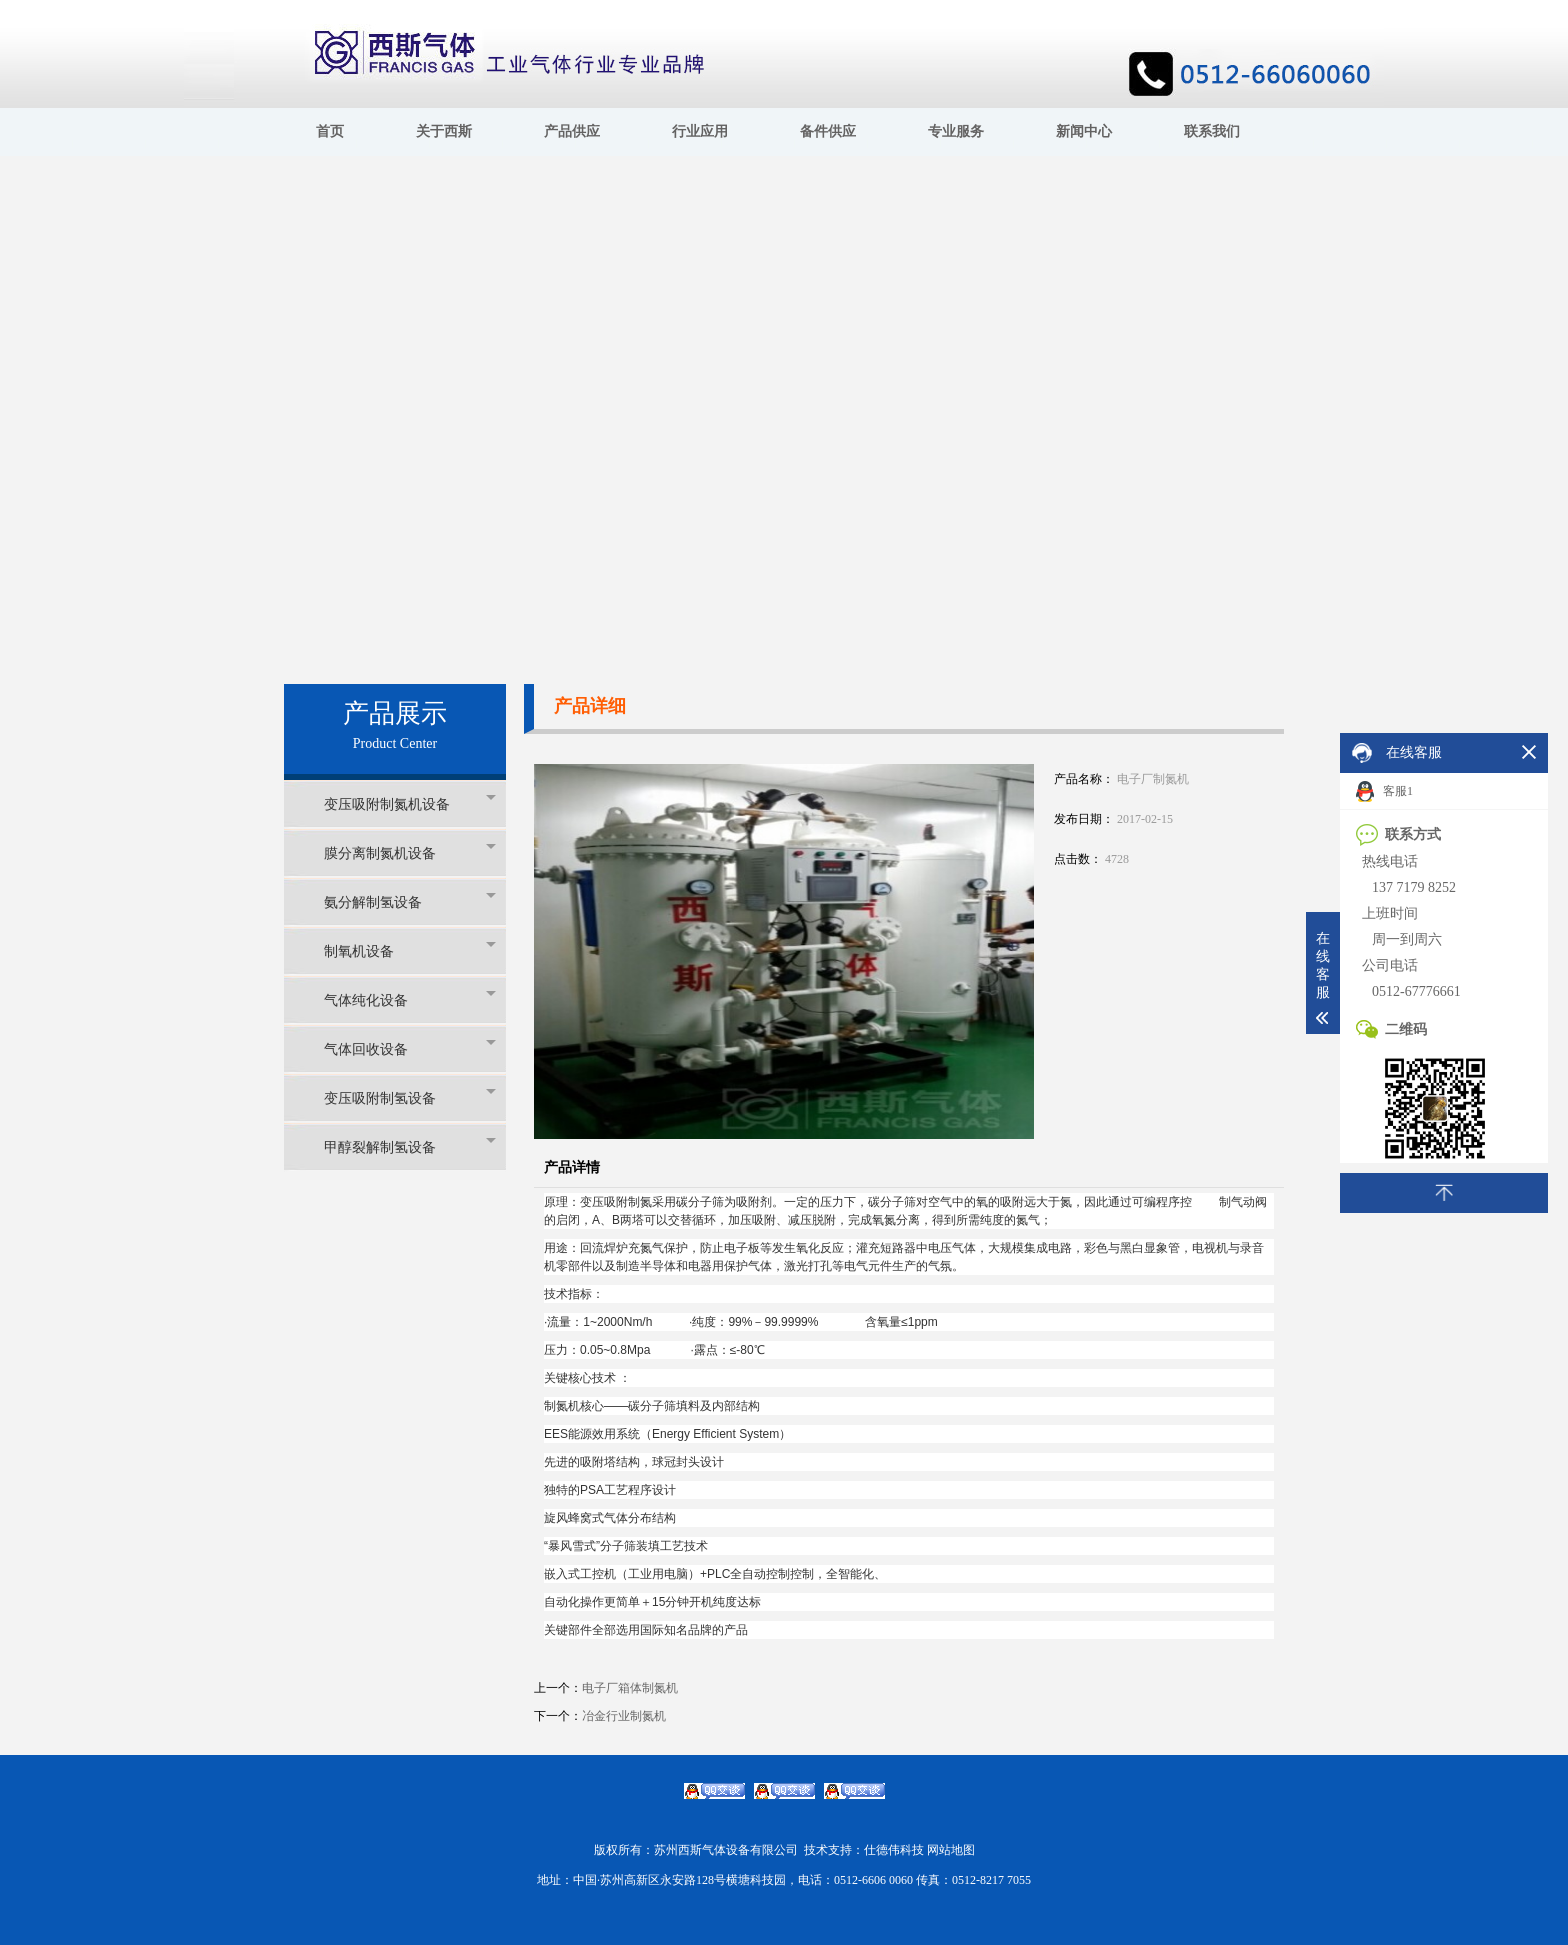 The width and height of the screenshot is (1568, 1945). I want to click on 变压吸附制氢设备, so click(410, 1097).